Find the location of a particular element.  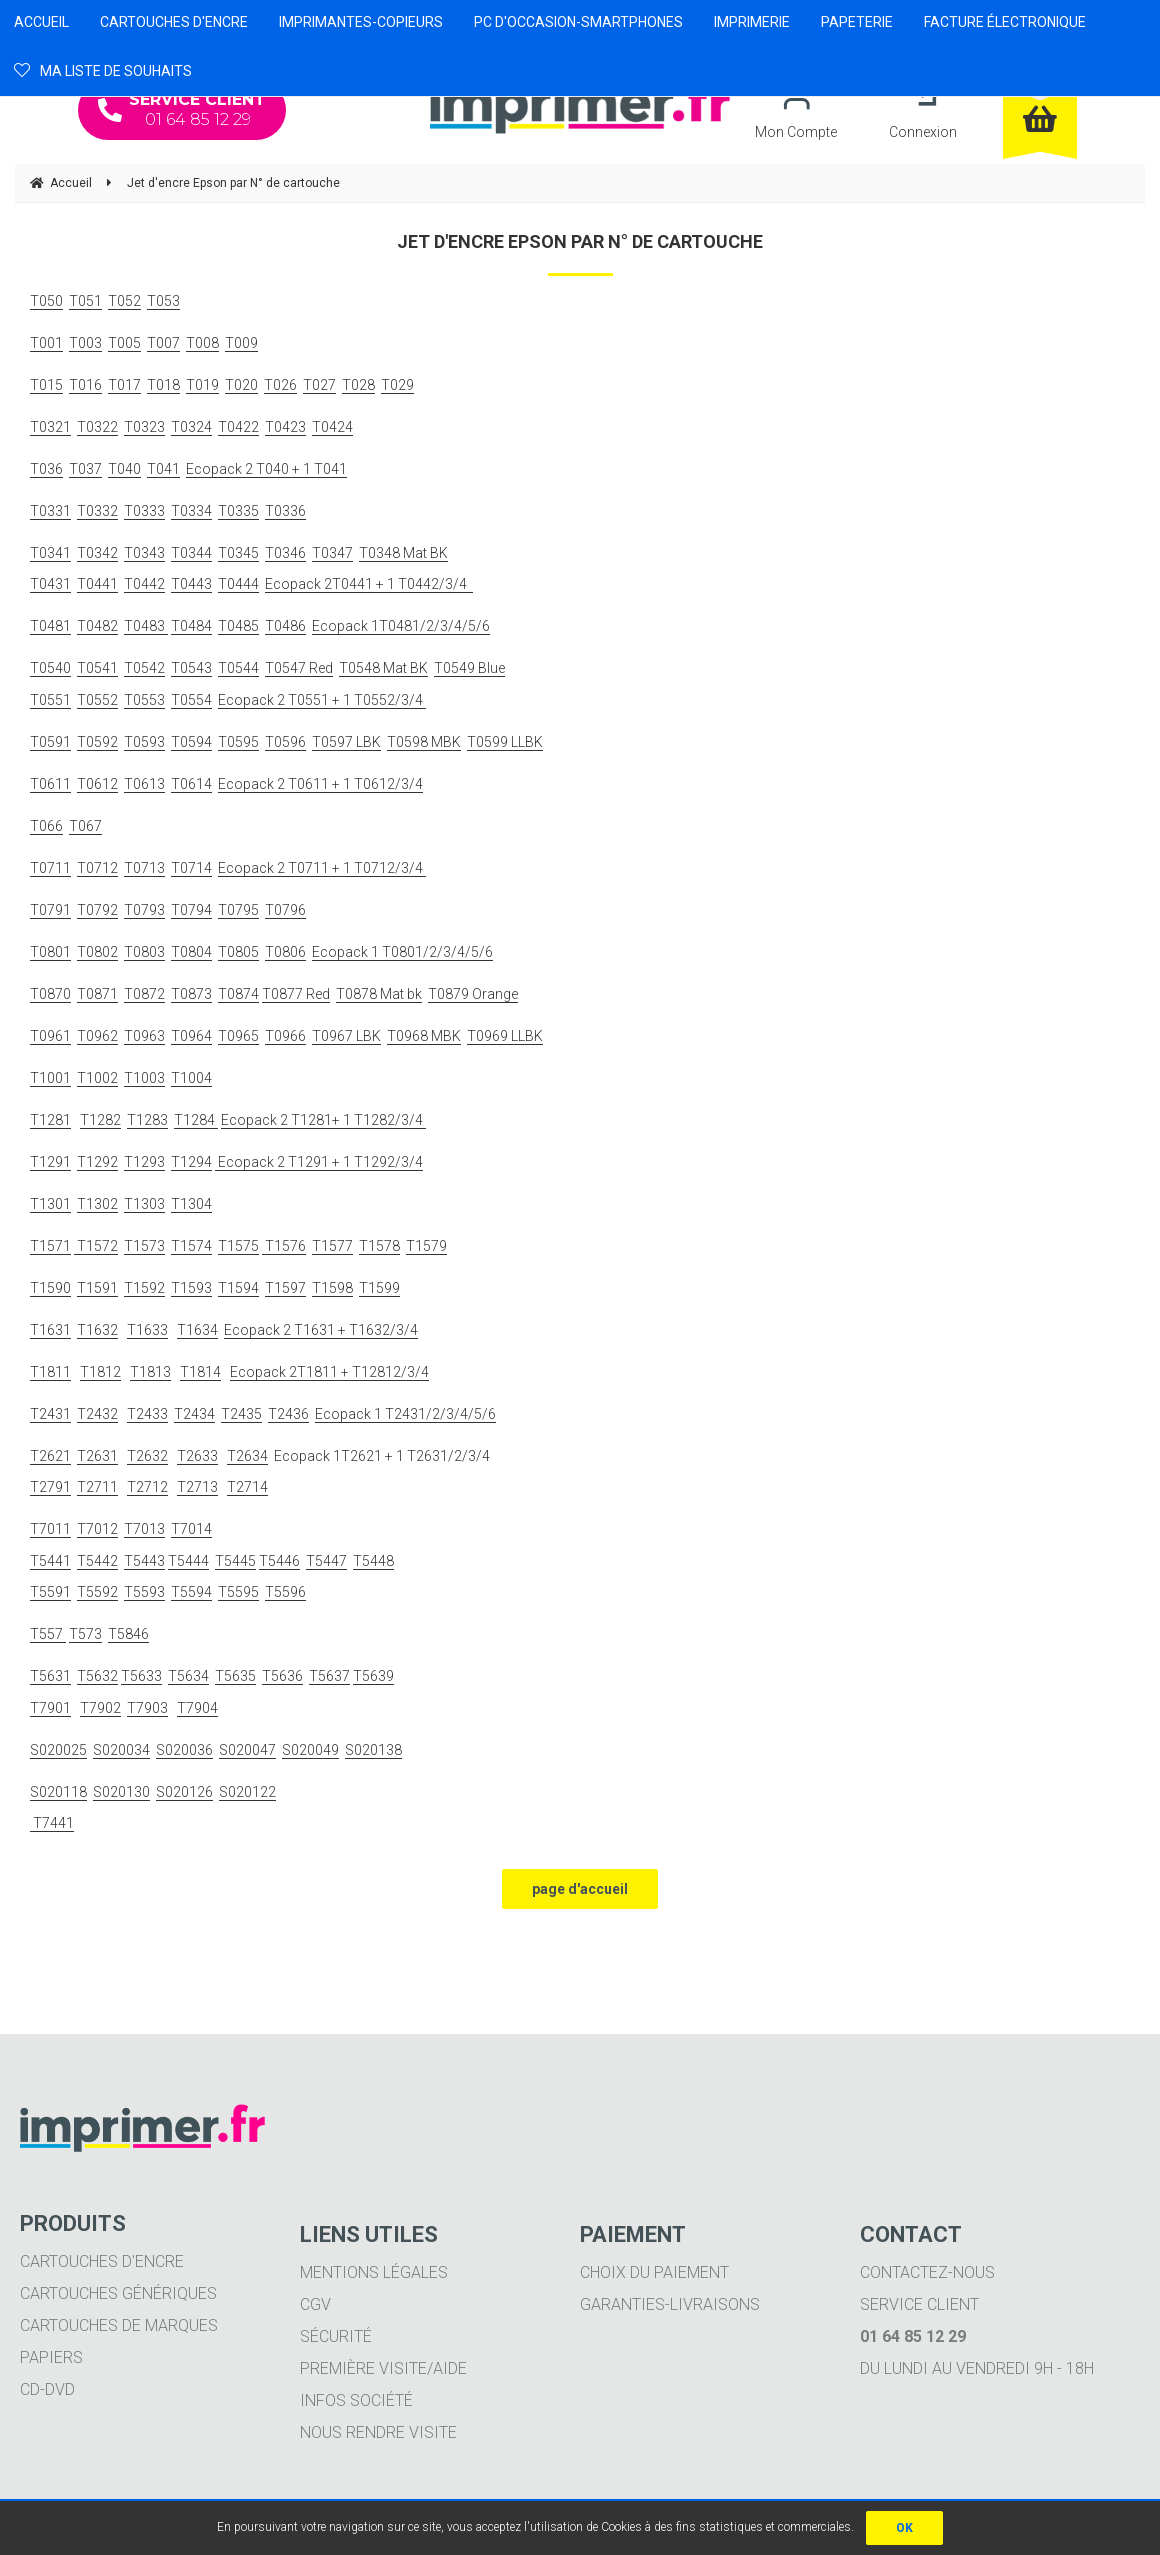

T2432 is located at coordinates (97, 1414).